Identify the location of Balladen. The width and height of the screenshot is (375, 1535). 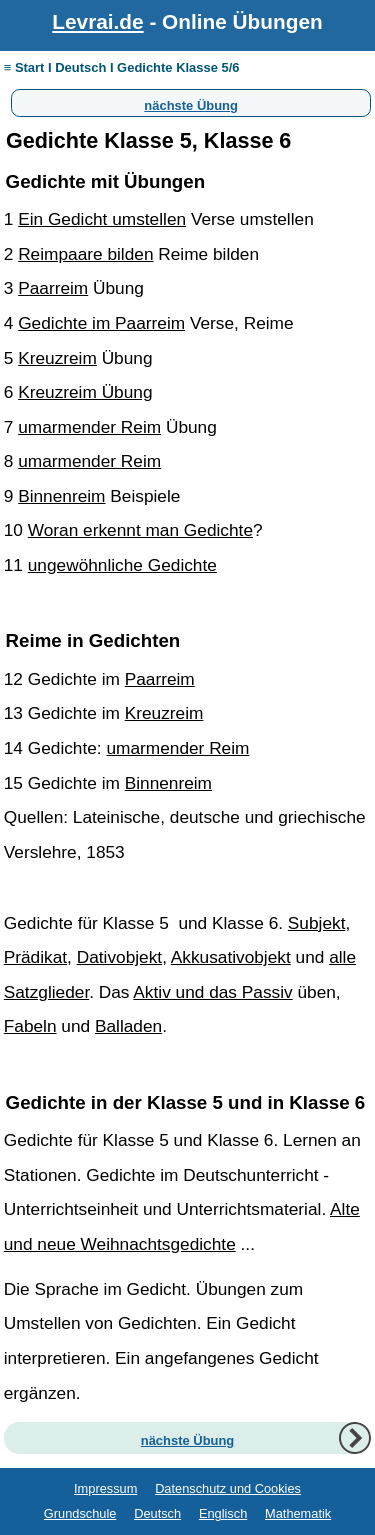
(128, 1026).